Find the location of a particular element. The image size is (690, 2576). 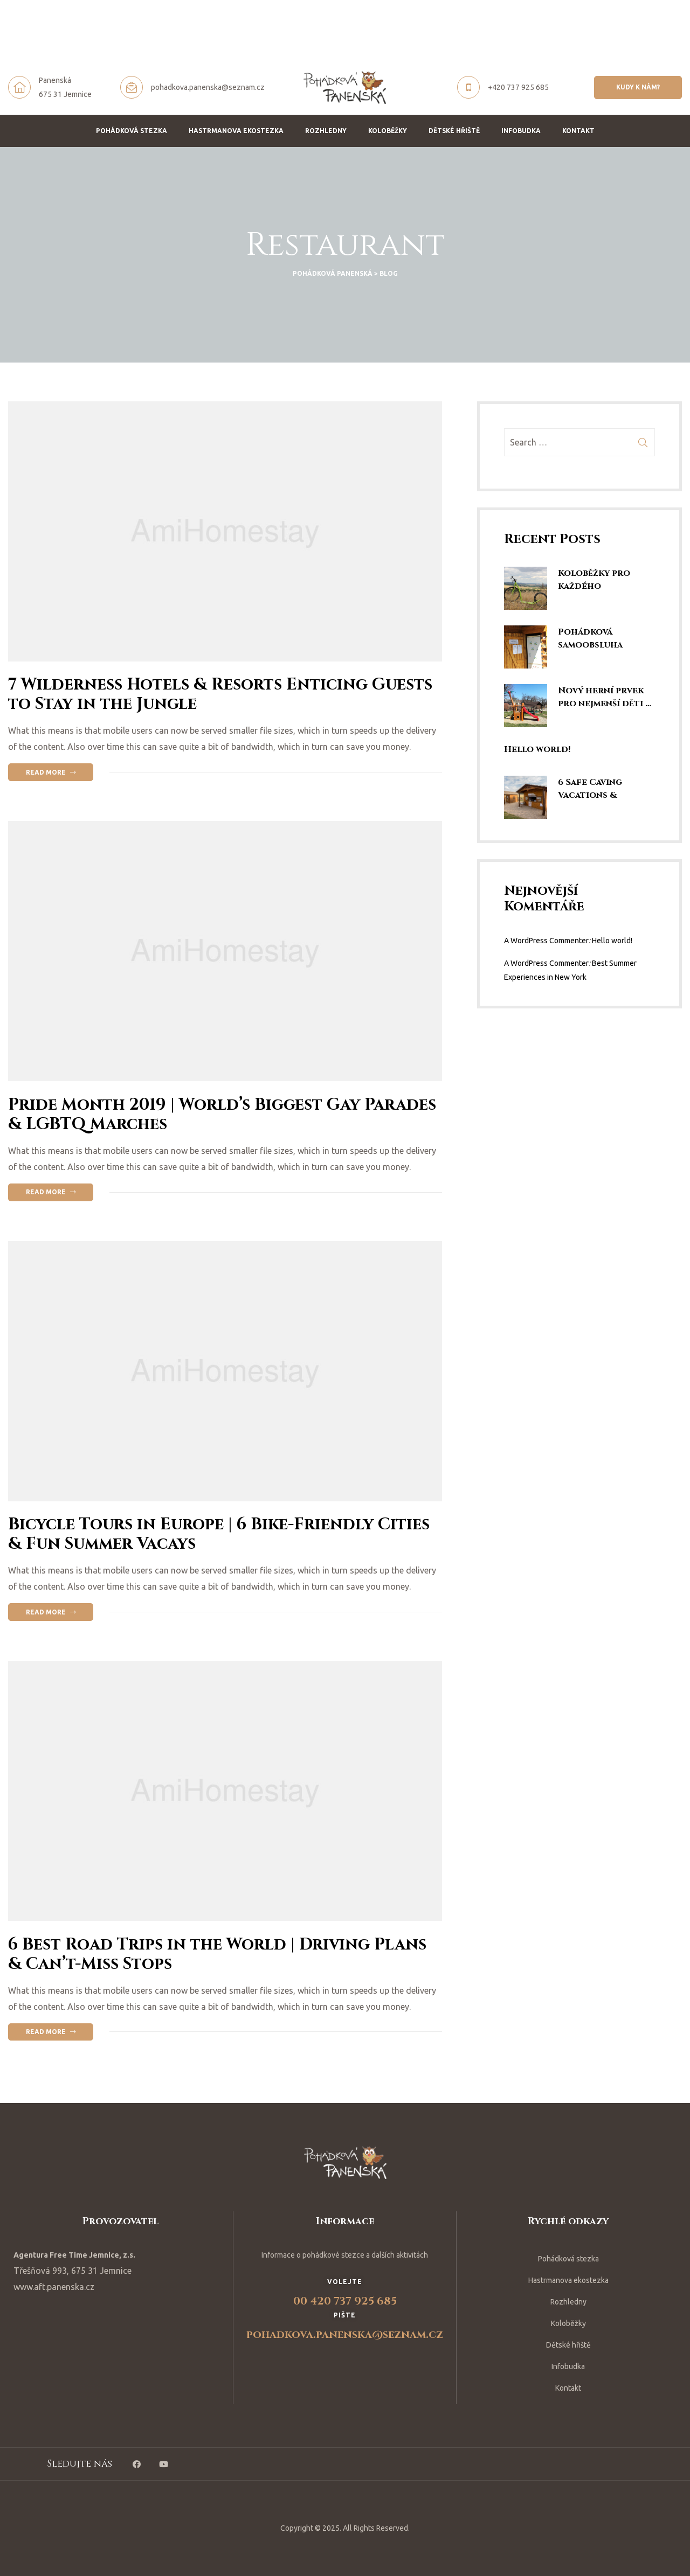

Koloběžky pro každého is located at coordinates (594, 579).